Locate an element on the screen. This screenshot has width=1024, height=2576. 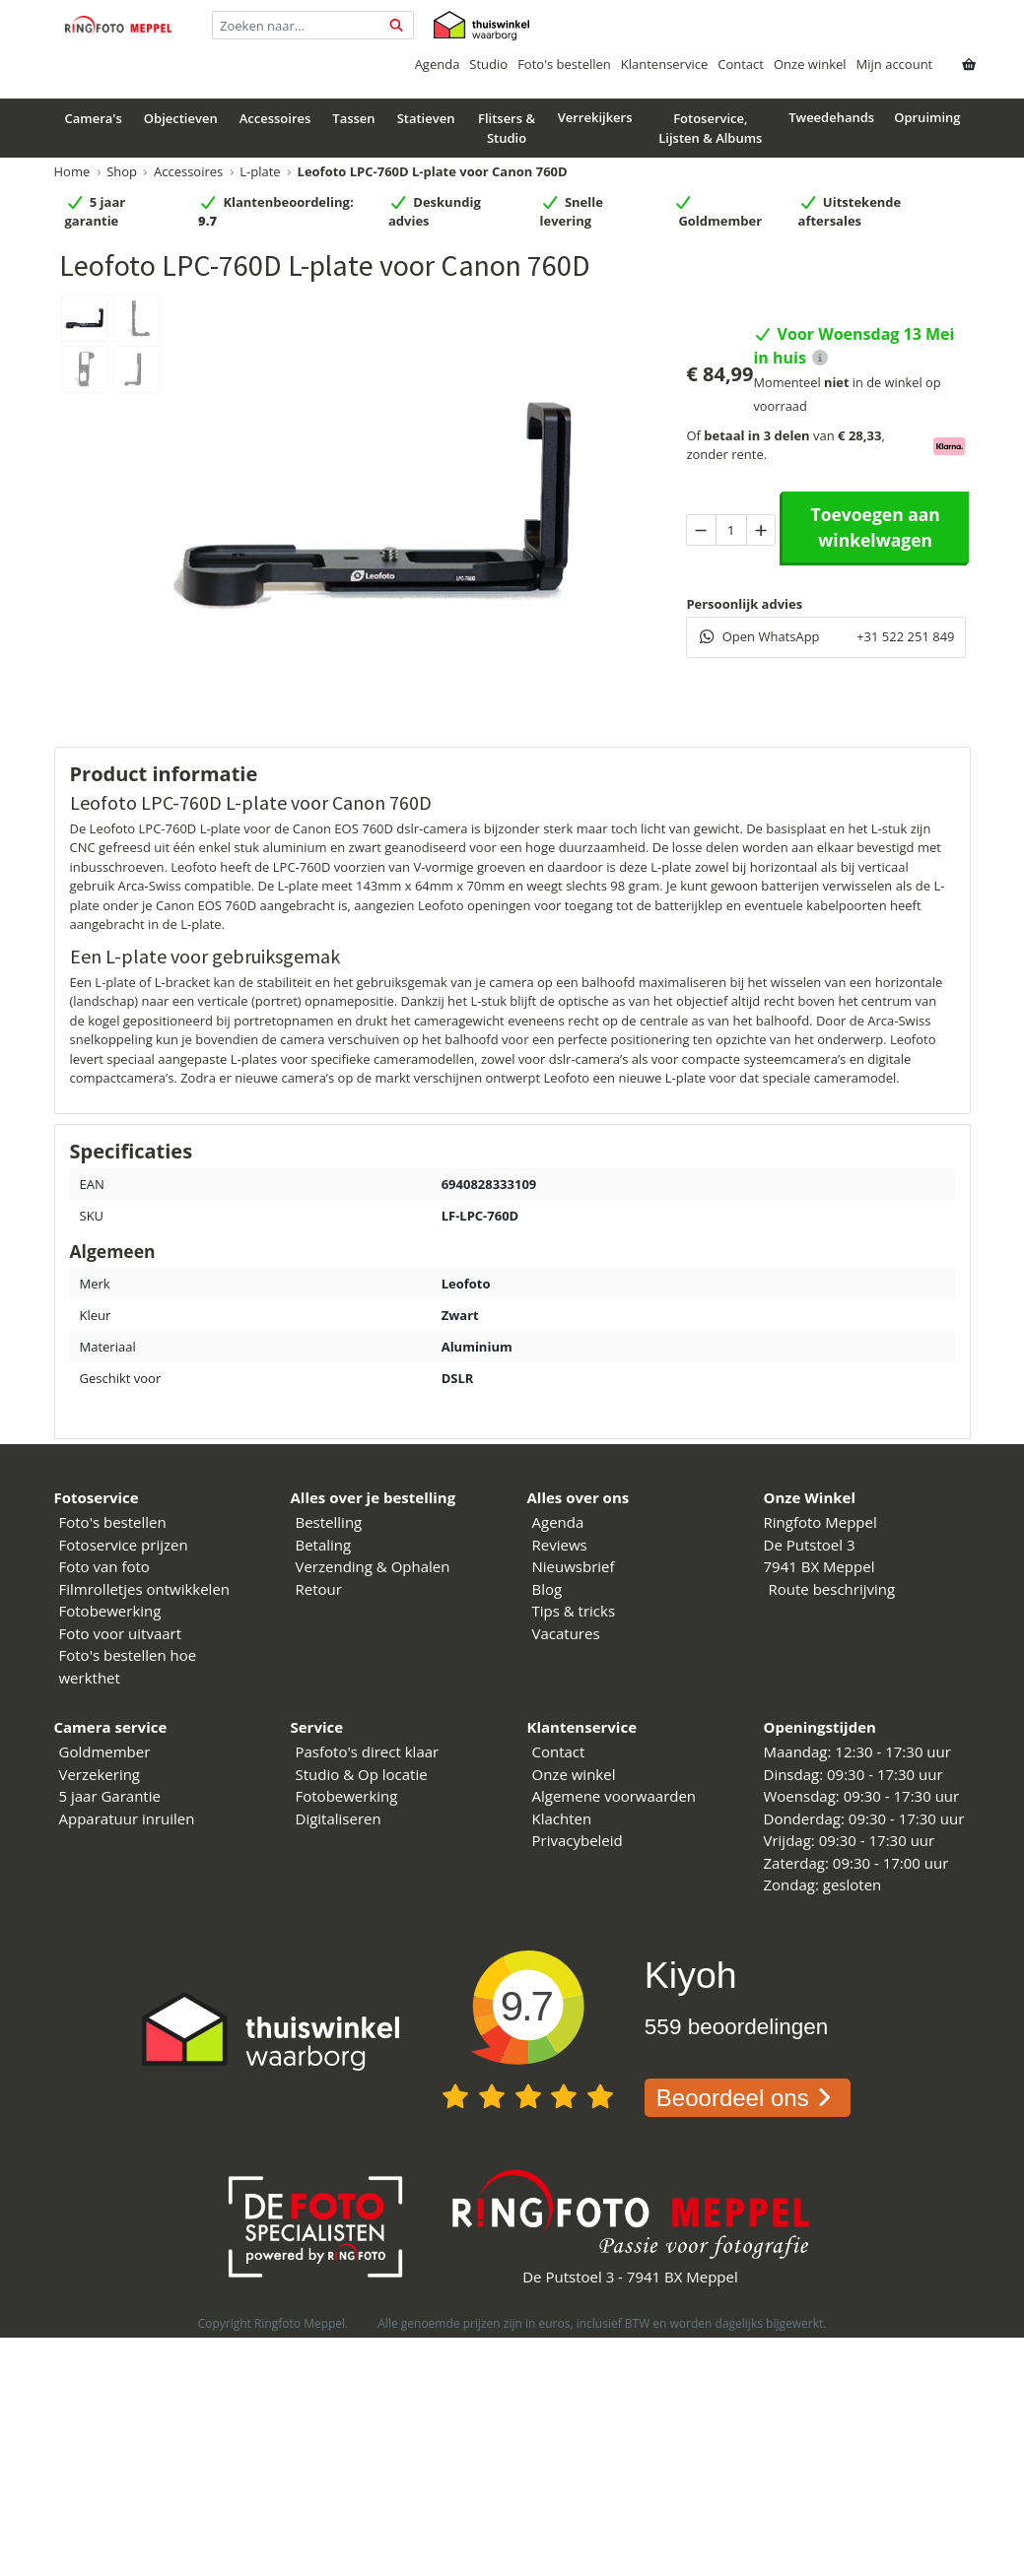
Retour is located at coordinates (319, 1589).